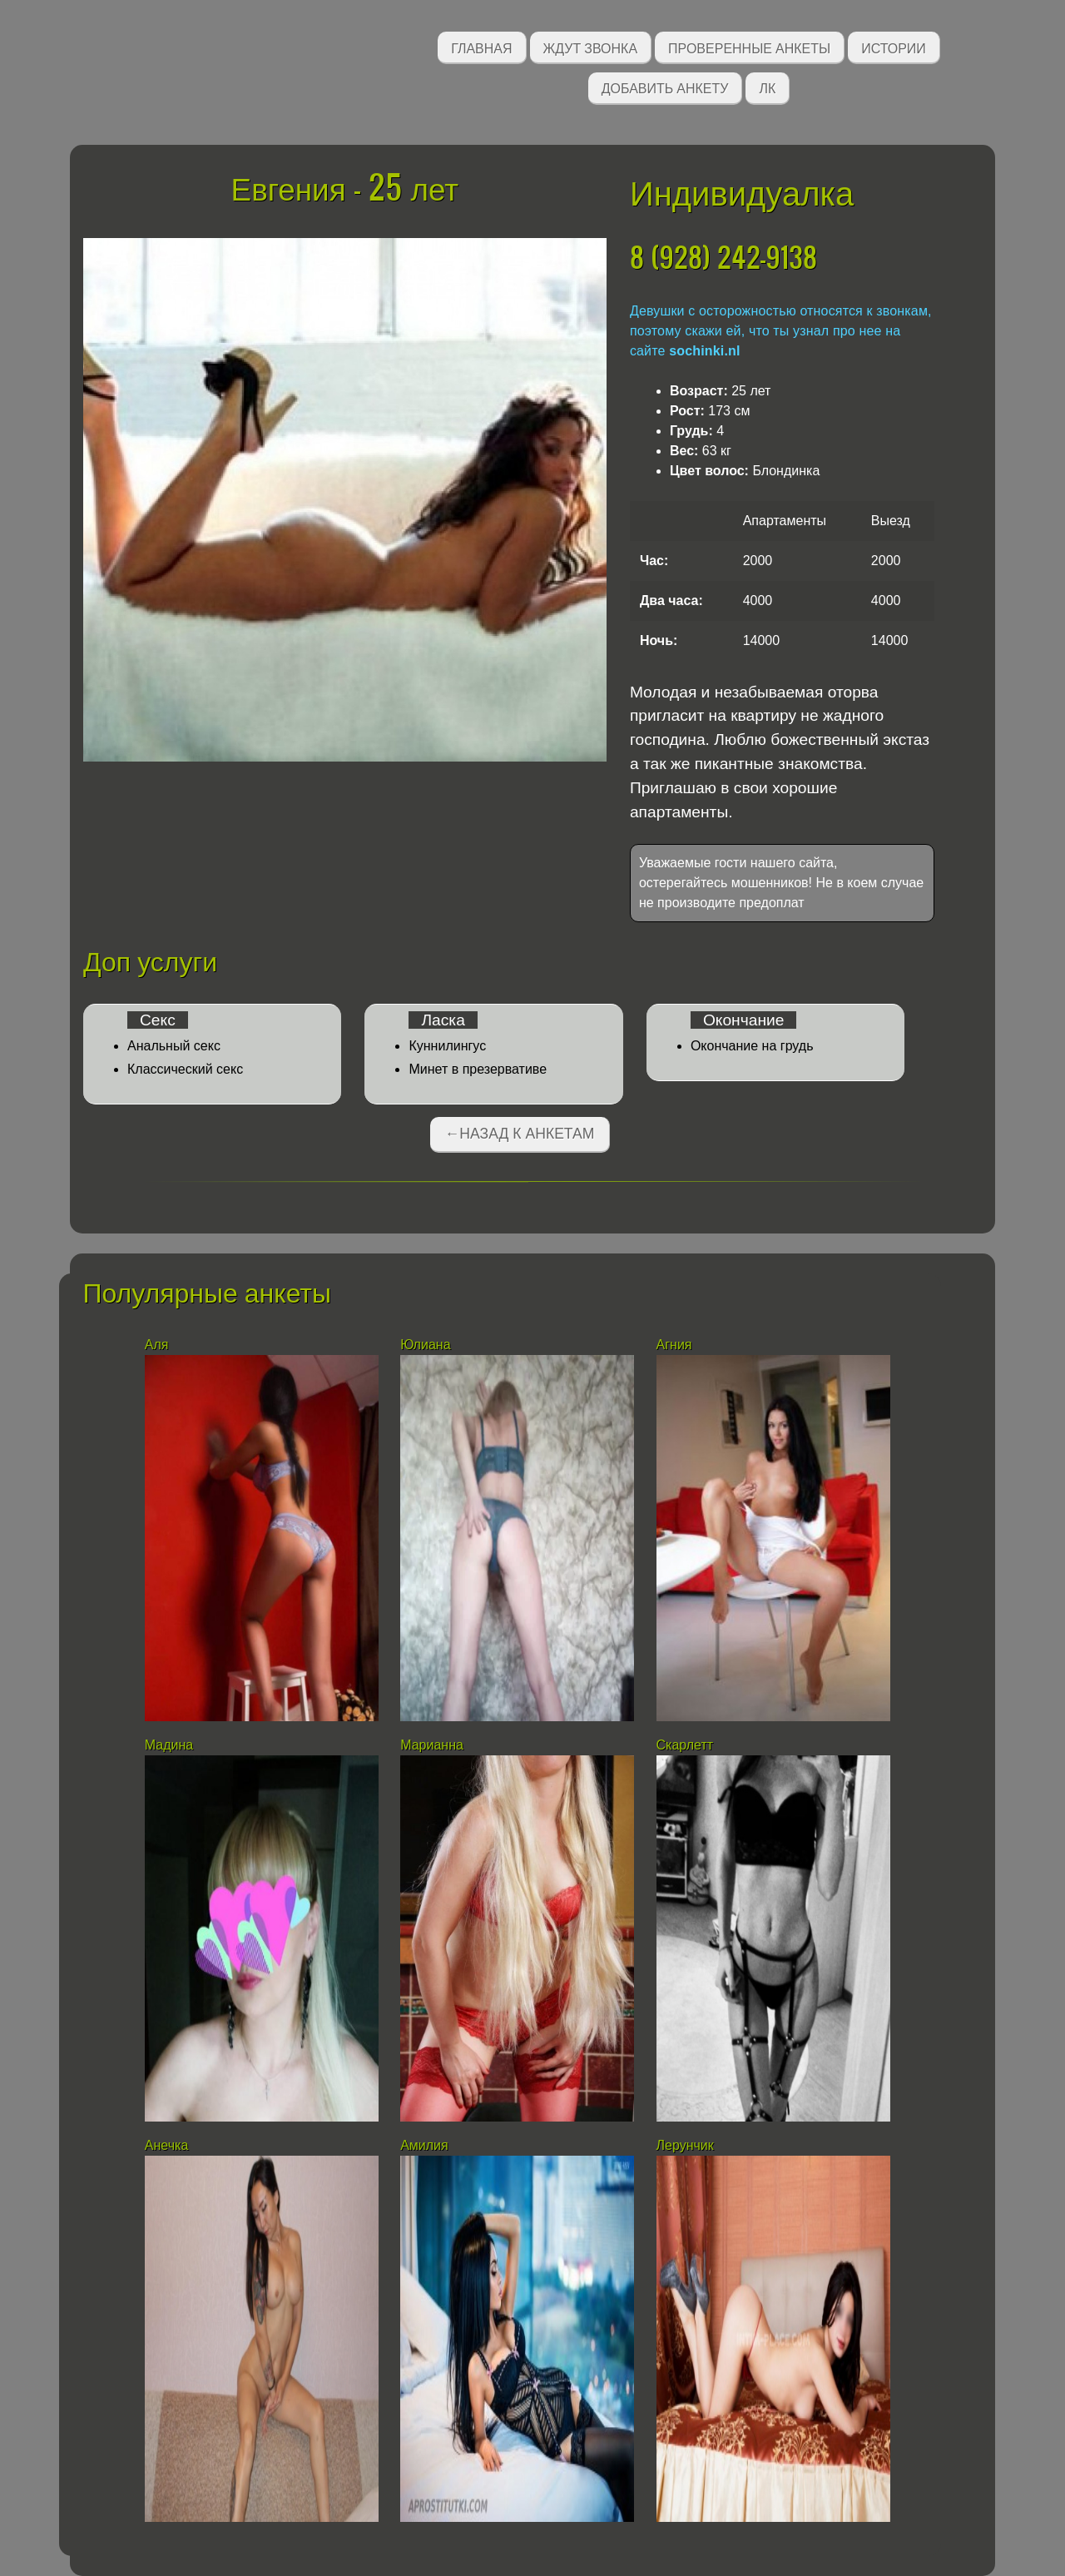  I want to click on Скарлетт, so click(685, 1745).